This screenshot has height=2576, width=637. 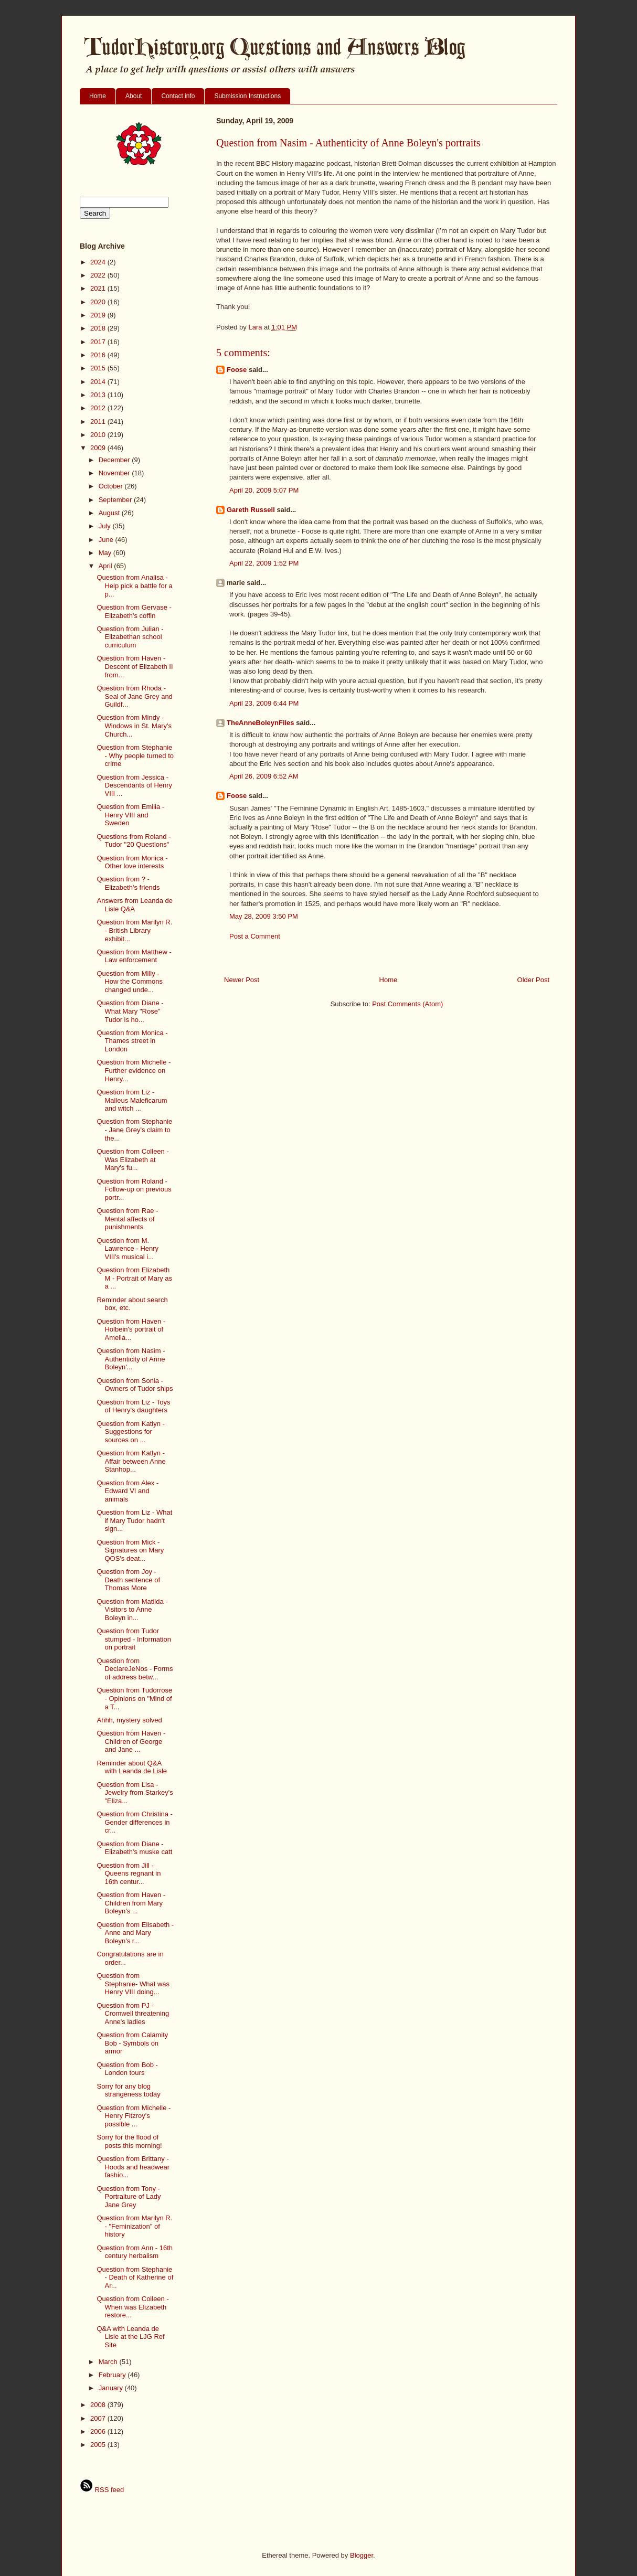 I want to click on Question from Liz - What if Mary Tudor hadn't sign..., so click(x=134, y=1520).